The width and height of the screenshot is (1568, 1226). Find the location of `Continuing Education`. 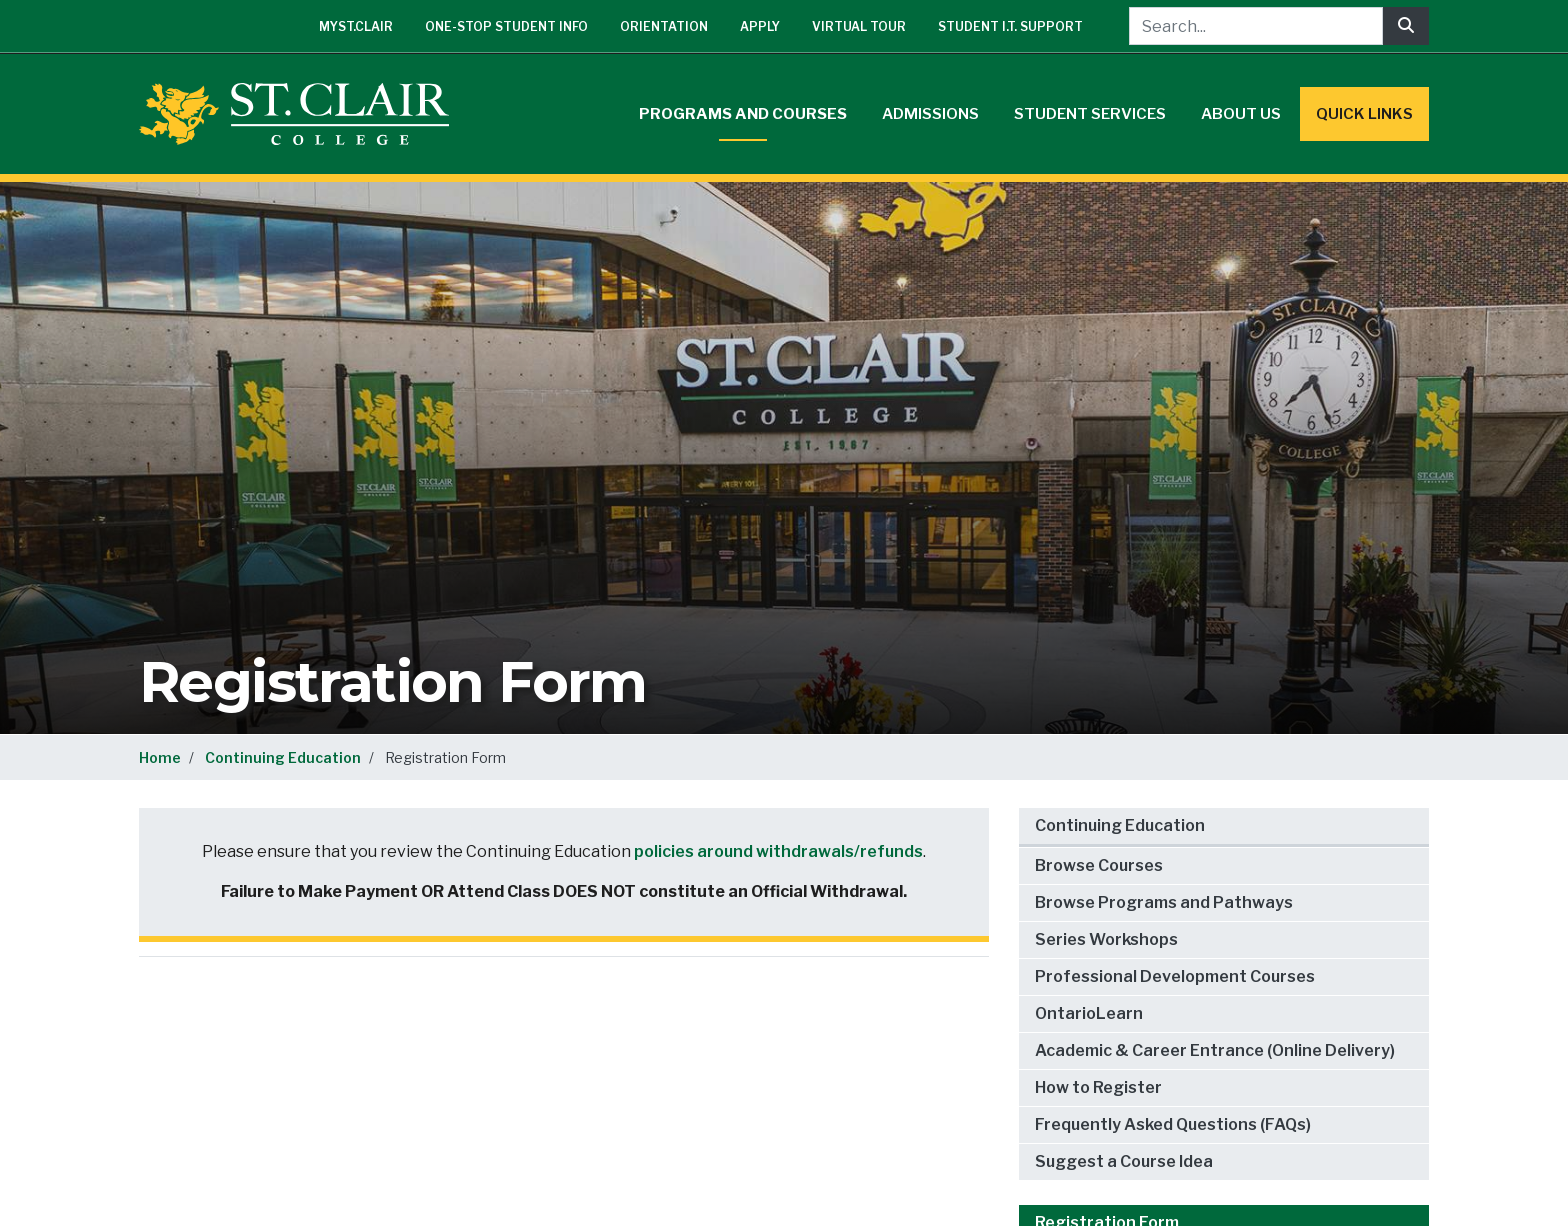

Continuing Education is located at coordinates (283, 757).